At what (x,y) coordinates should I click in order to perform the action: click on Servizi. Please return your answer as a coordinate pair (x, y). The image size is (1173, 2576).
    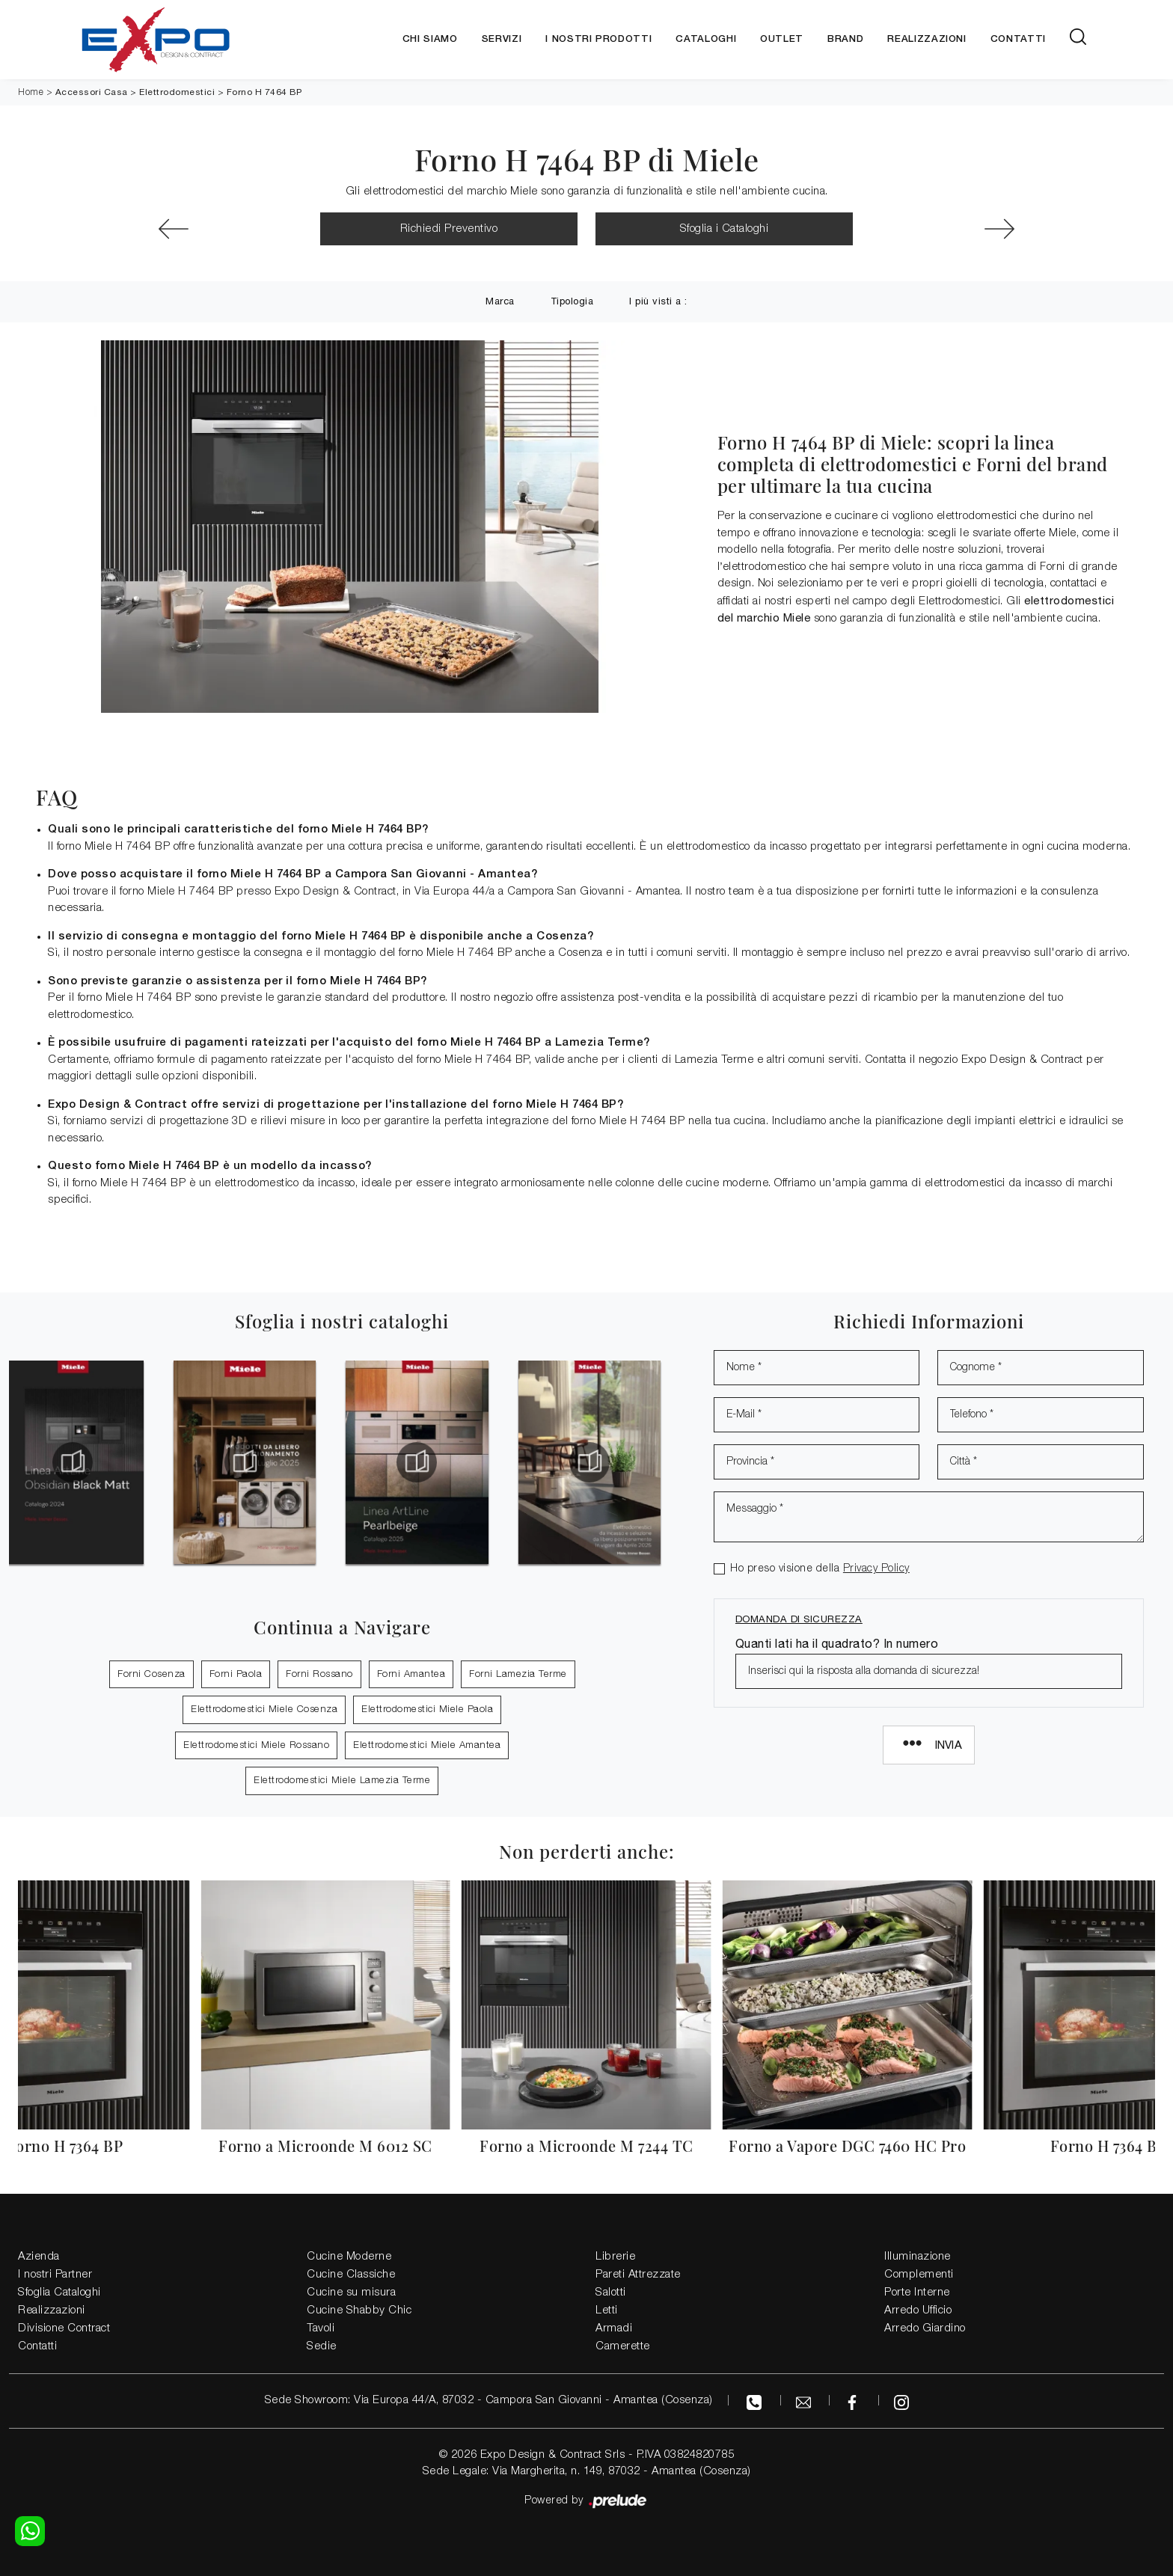
    Looking at the image, I should click on (502, 39).